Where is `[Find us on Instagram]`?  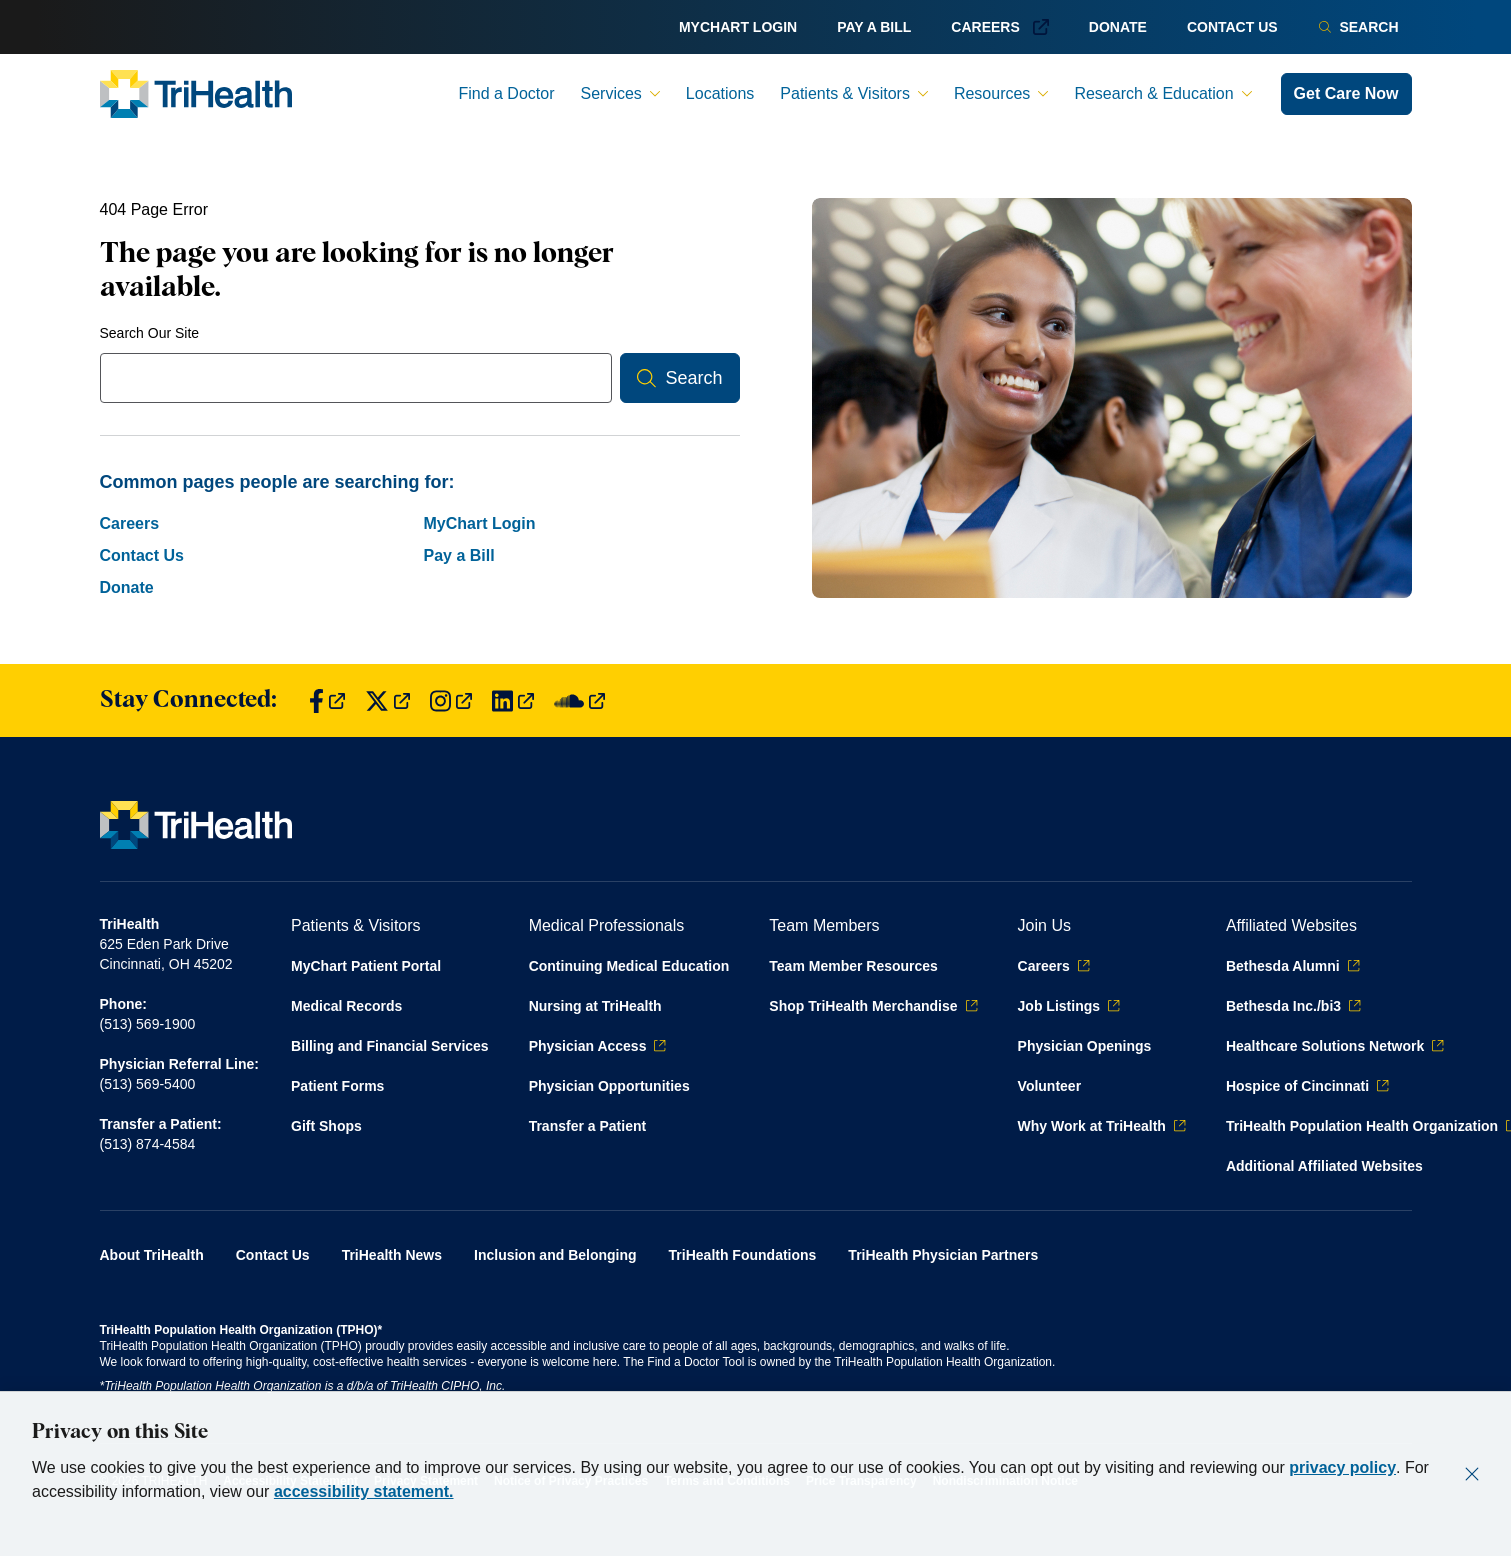
[Find us on Instagram] is located at coordinates (451, 700).